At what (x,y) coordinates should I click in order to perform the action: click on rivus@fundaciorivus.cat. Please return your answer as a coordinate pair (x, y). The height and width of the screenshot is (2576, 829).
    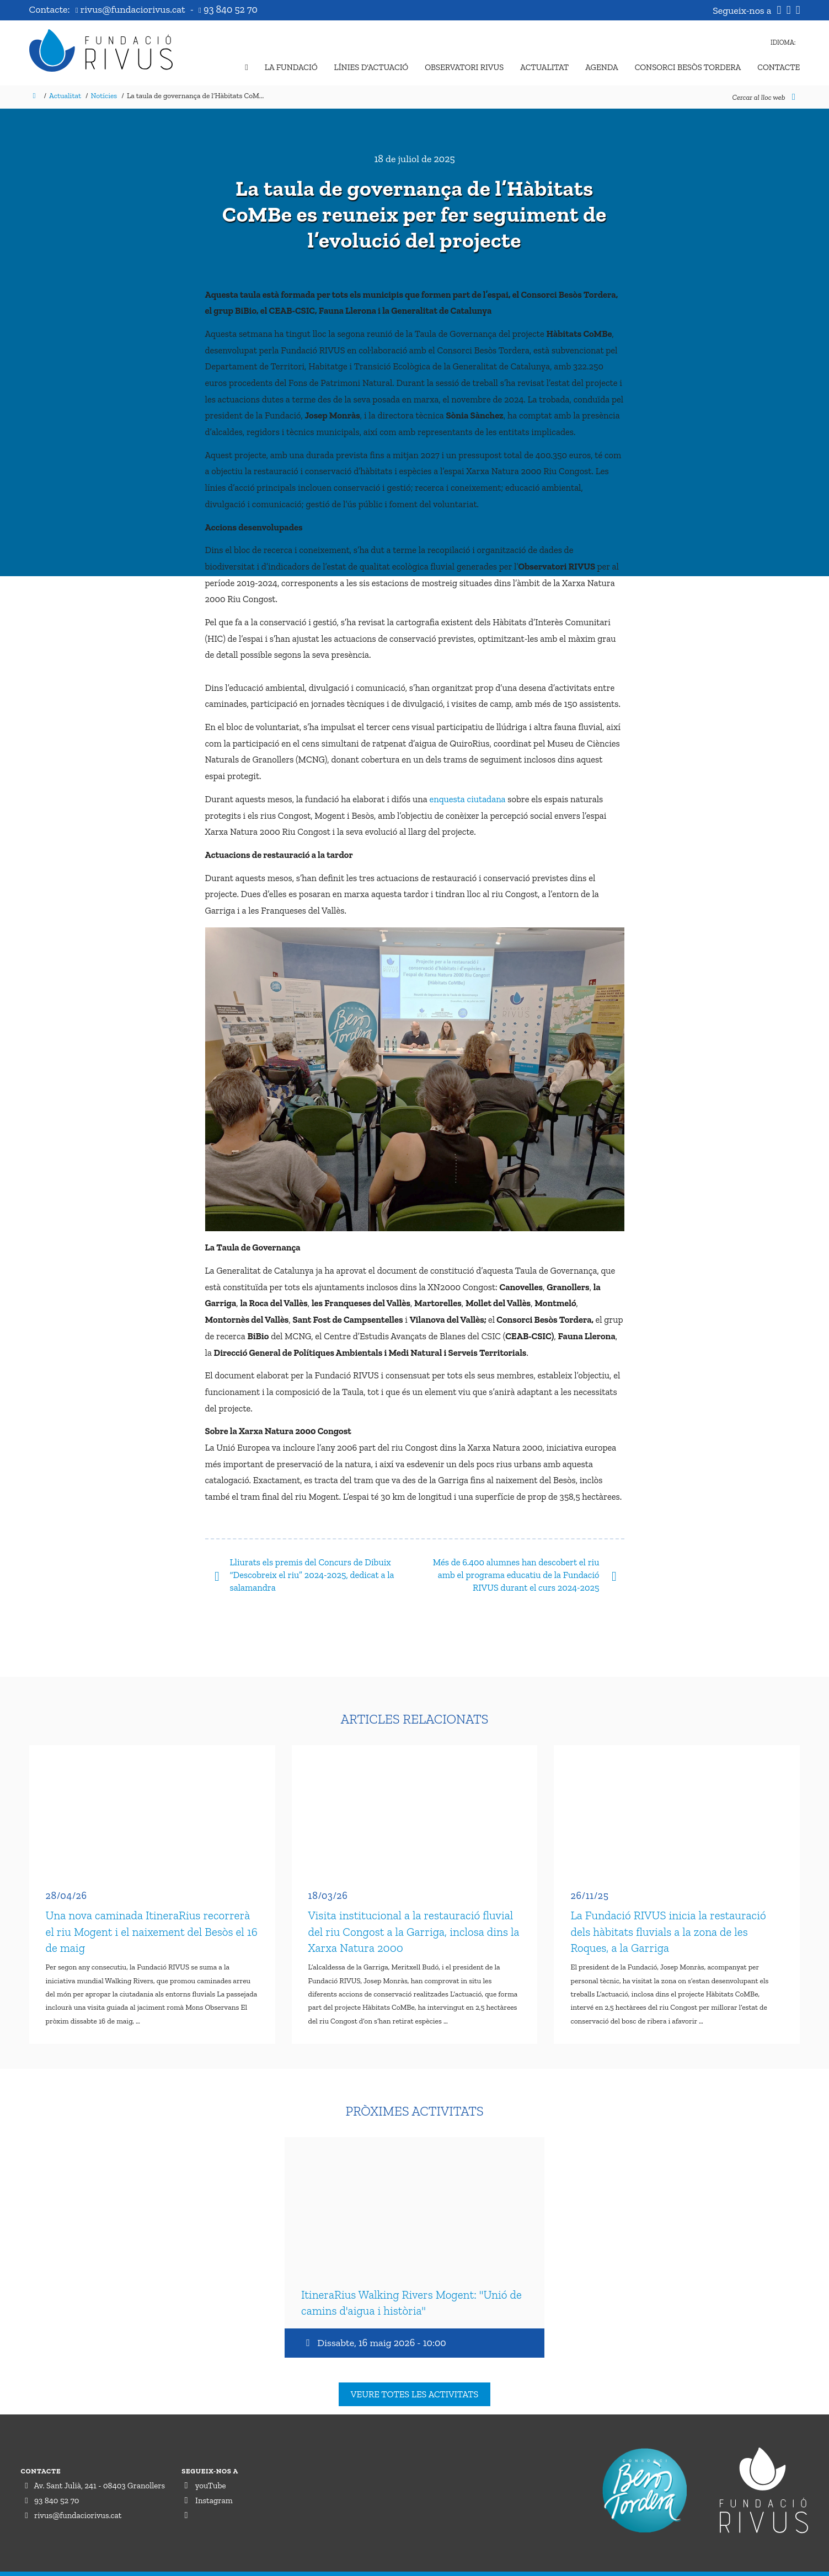
    Looking at the image, I should click on (132, 9).